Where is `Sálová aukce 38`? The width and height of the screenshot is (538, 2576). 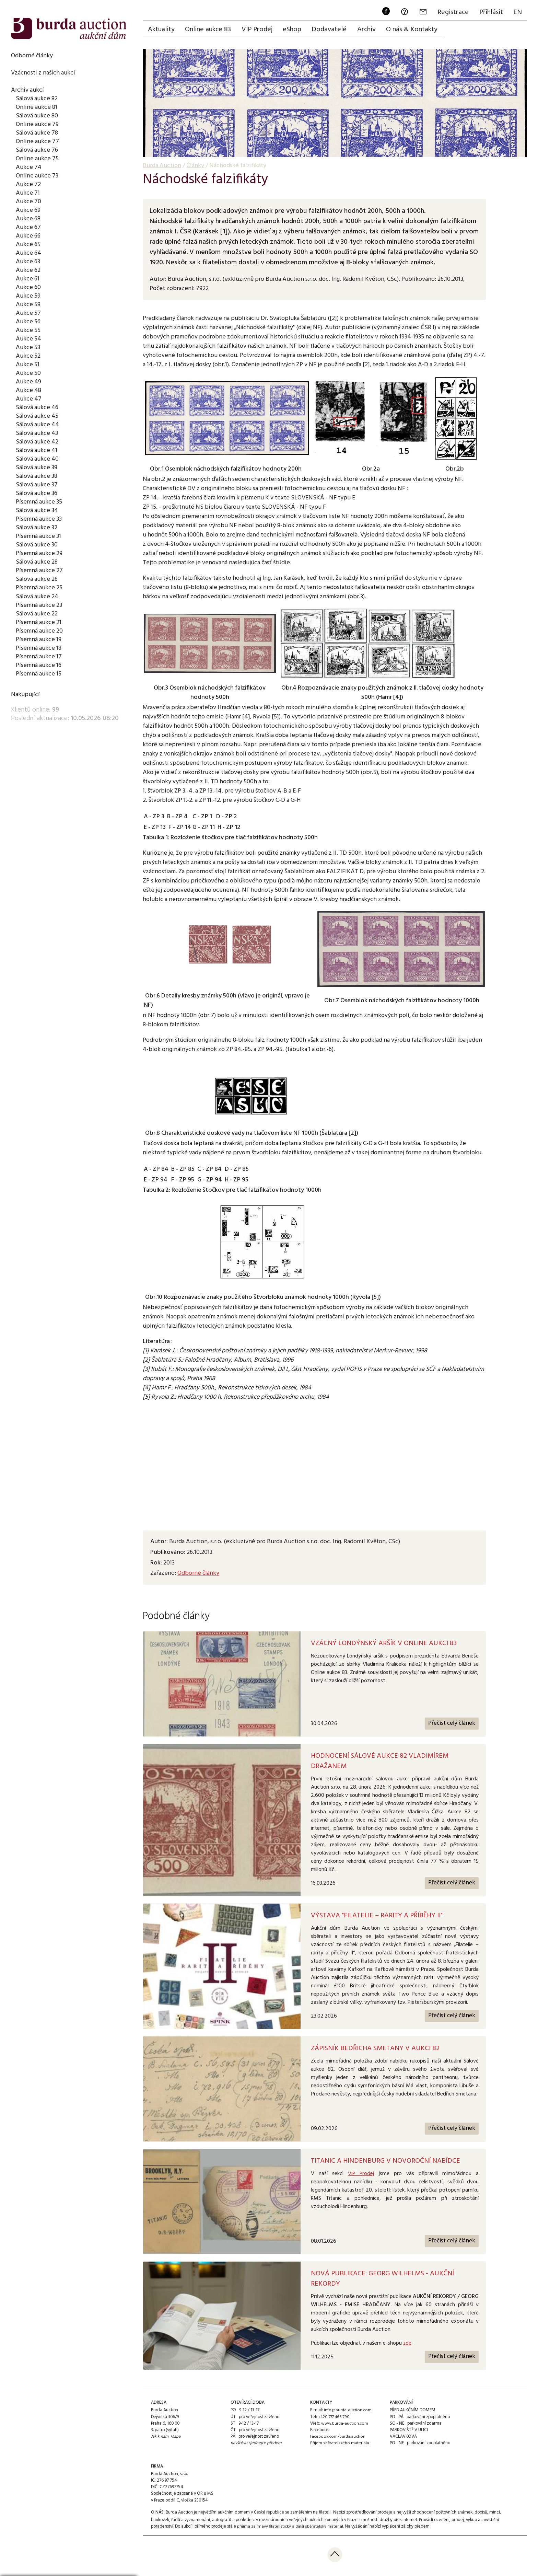
Sálová aukce 38 is located at coordinates (38, 476).